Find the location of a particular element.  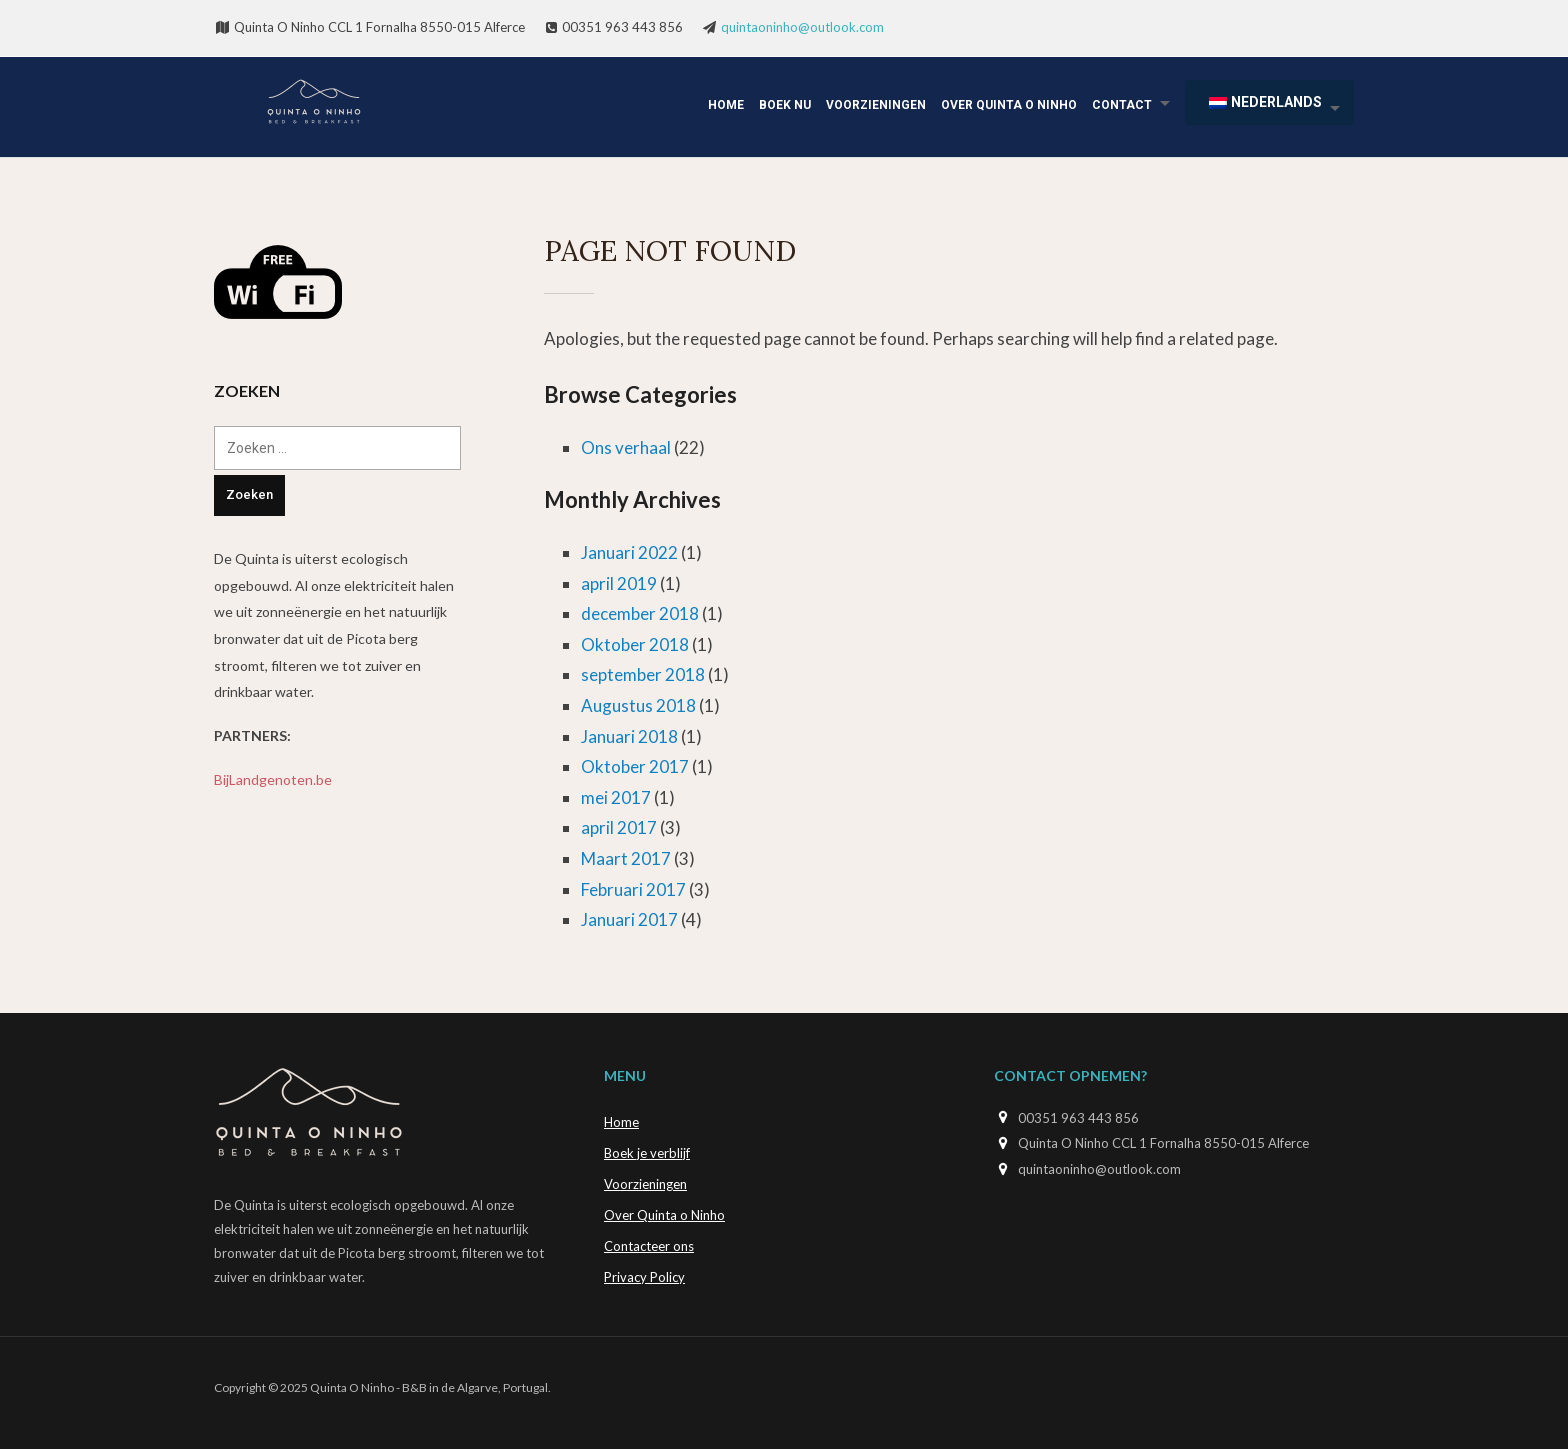

Januari 2022 is located at coordinates (629, 552).